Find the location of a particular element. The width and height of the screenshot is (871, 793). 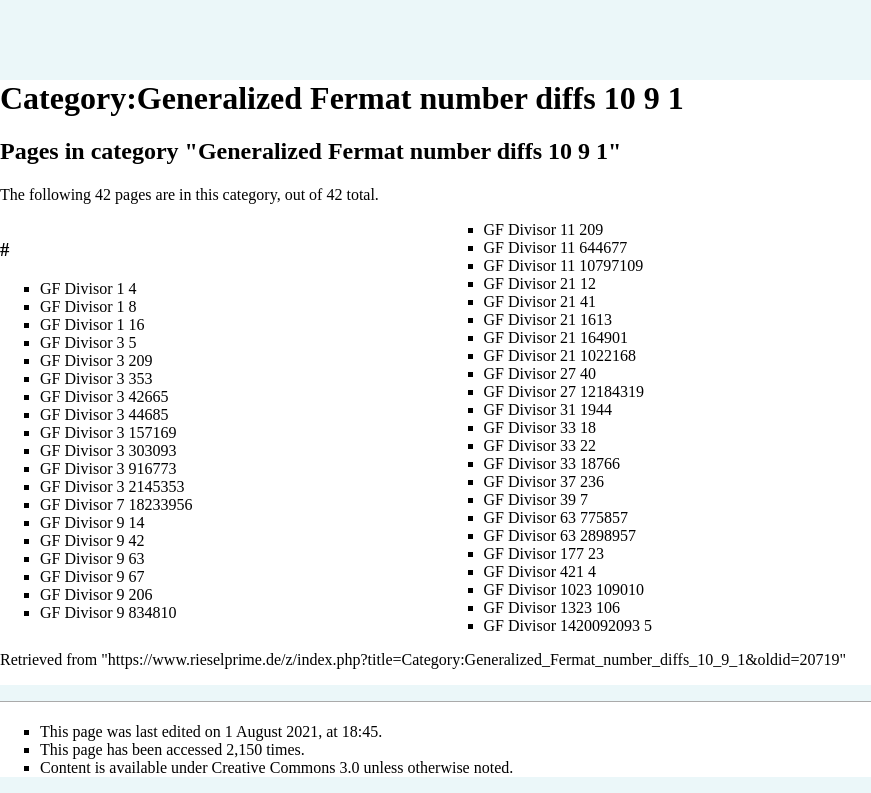

GF Divisor 11 209 is located at coordinates (544, 229).